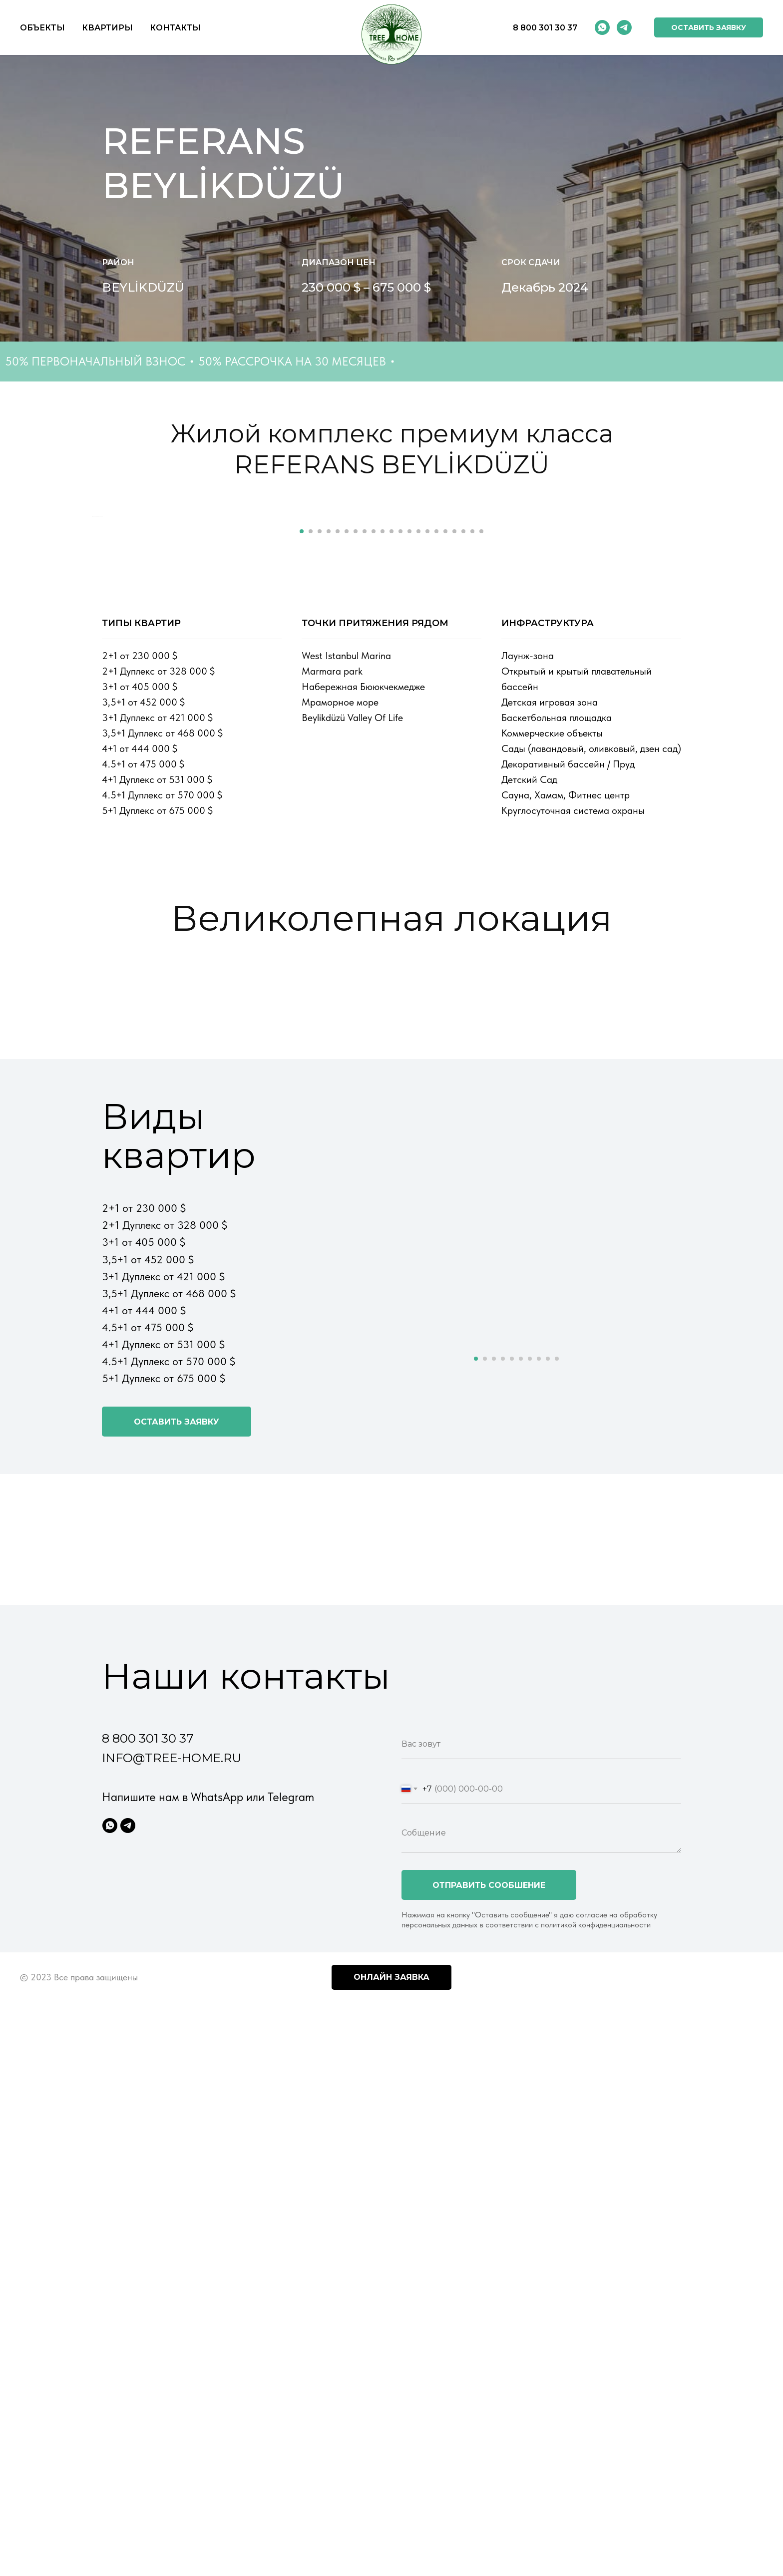  What do you see at coordinates (171, 2107) in the screenshot?
I see `info@tree-home.ru` at bounding box center [171, 2107].